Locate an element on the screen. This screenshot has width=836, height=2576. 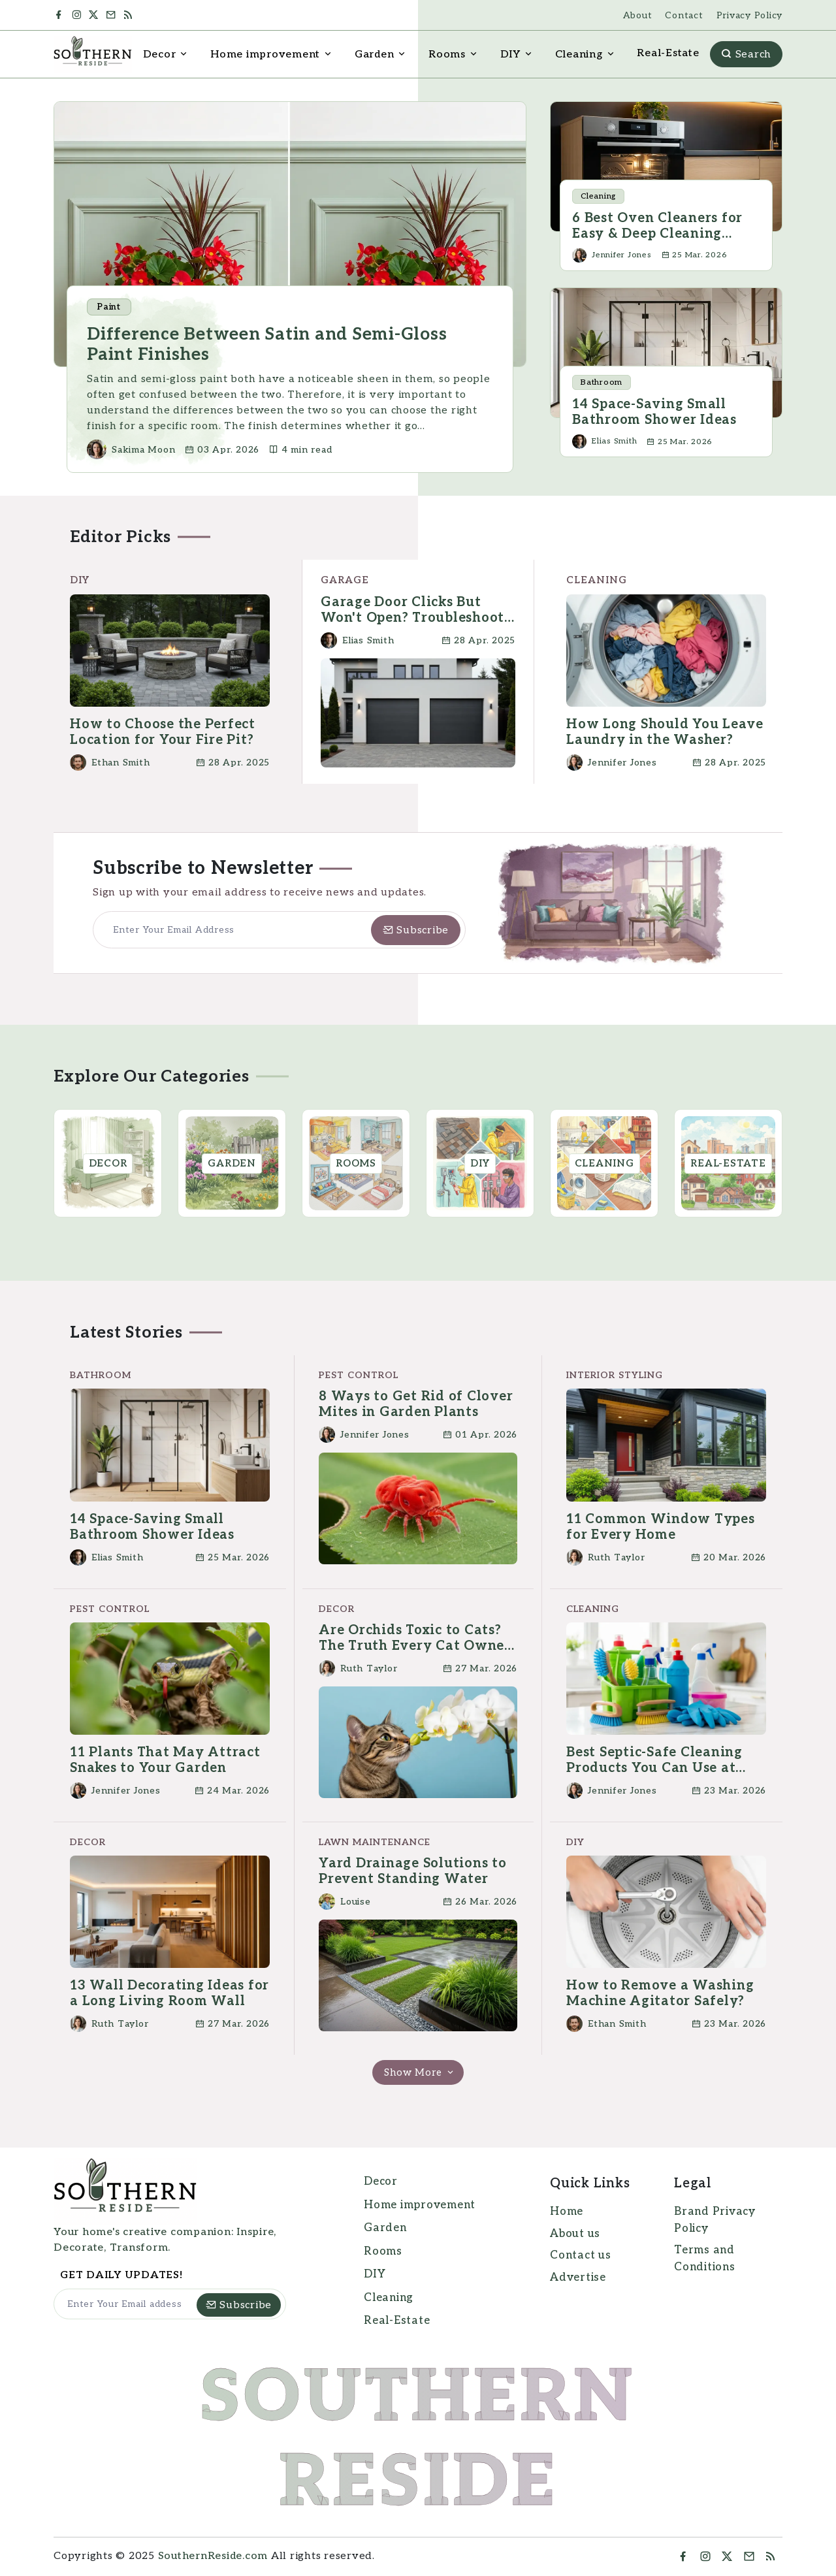
Home improvement is located at coordinates (419, 2205).